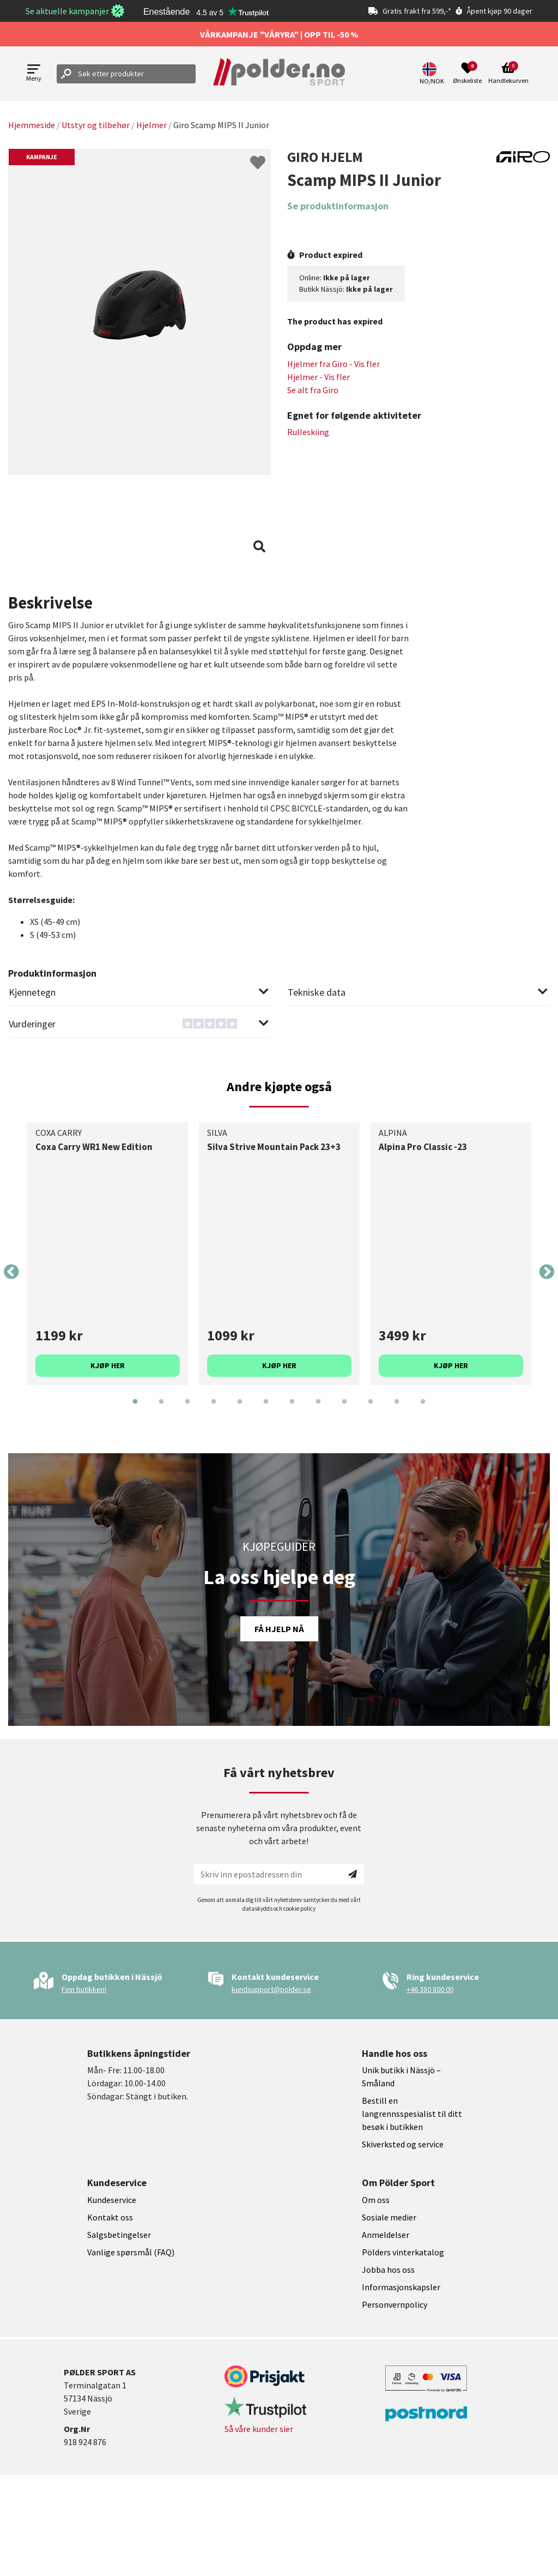 Image resolution: width=558 pixels, height=2576 pixels. Describe the element at coordinates (403, 2252) in the screenshot. I see `Pölders vinterkatalog` at that location.